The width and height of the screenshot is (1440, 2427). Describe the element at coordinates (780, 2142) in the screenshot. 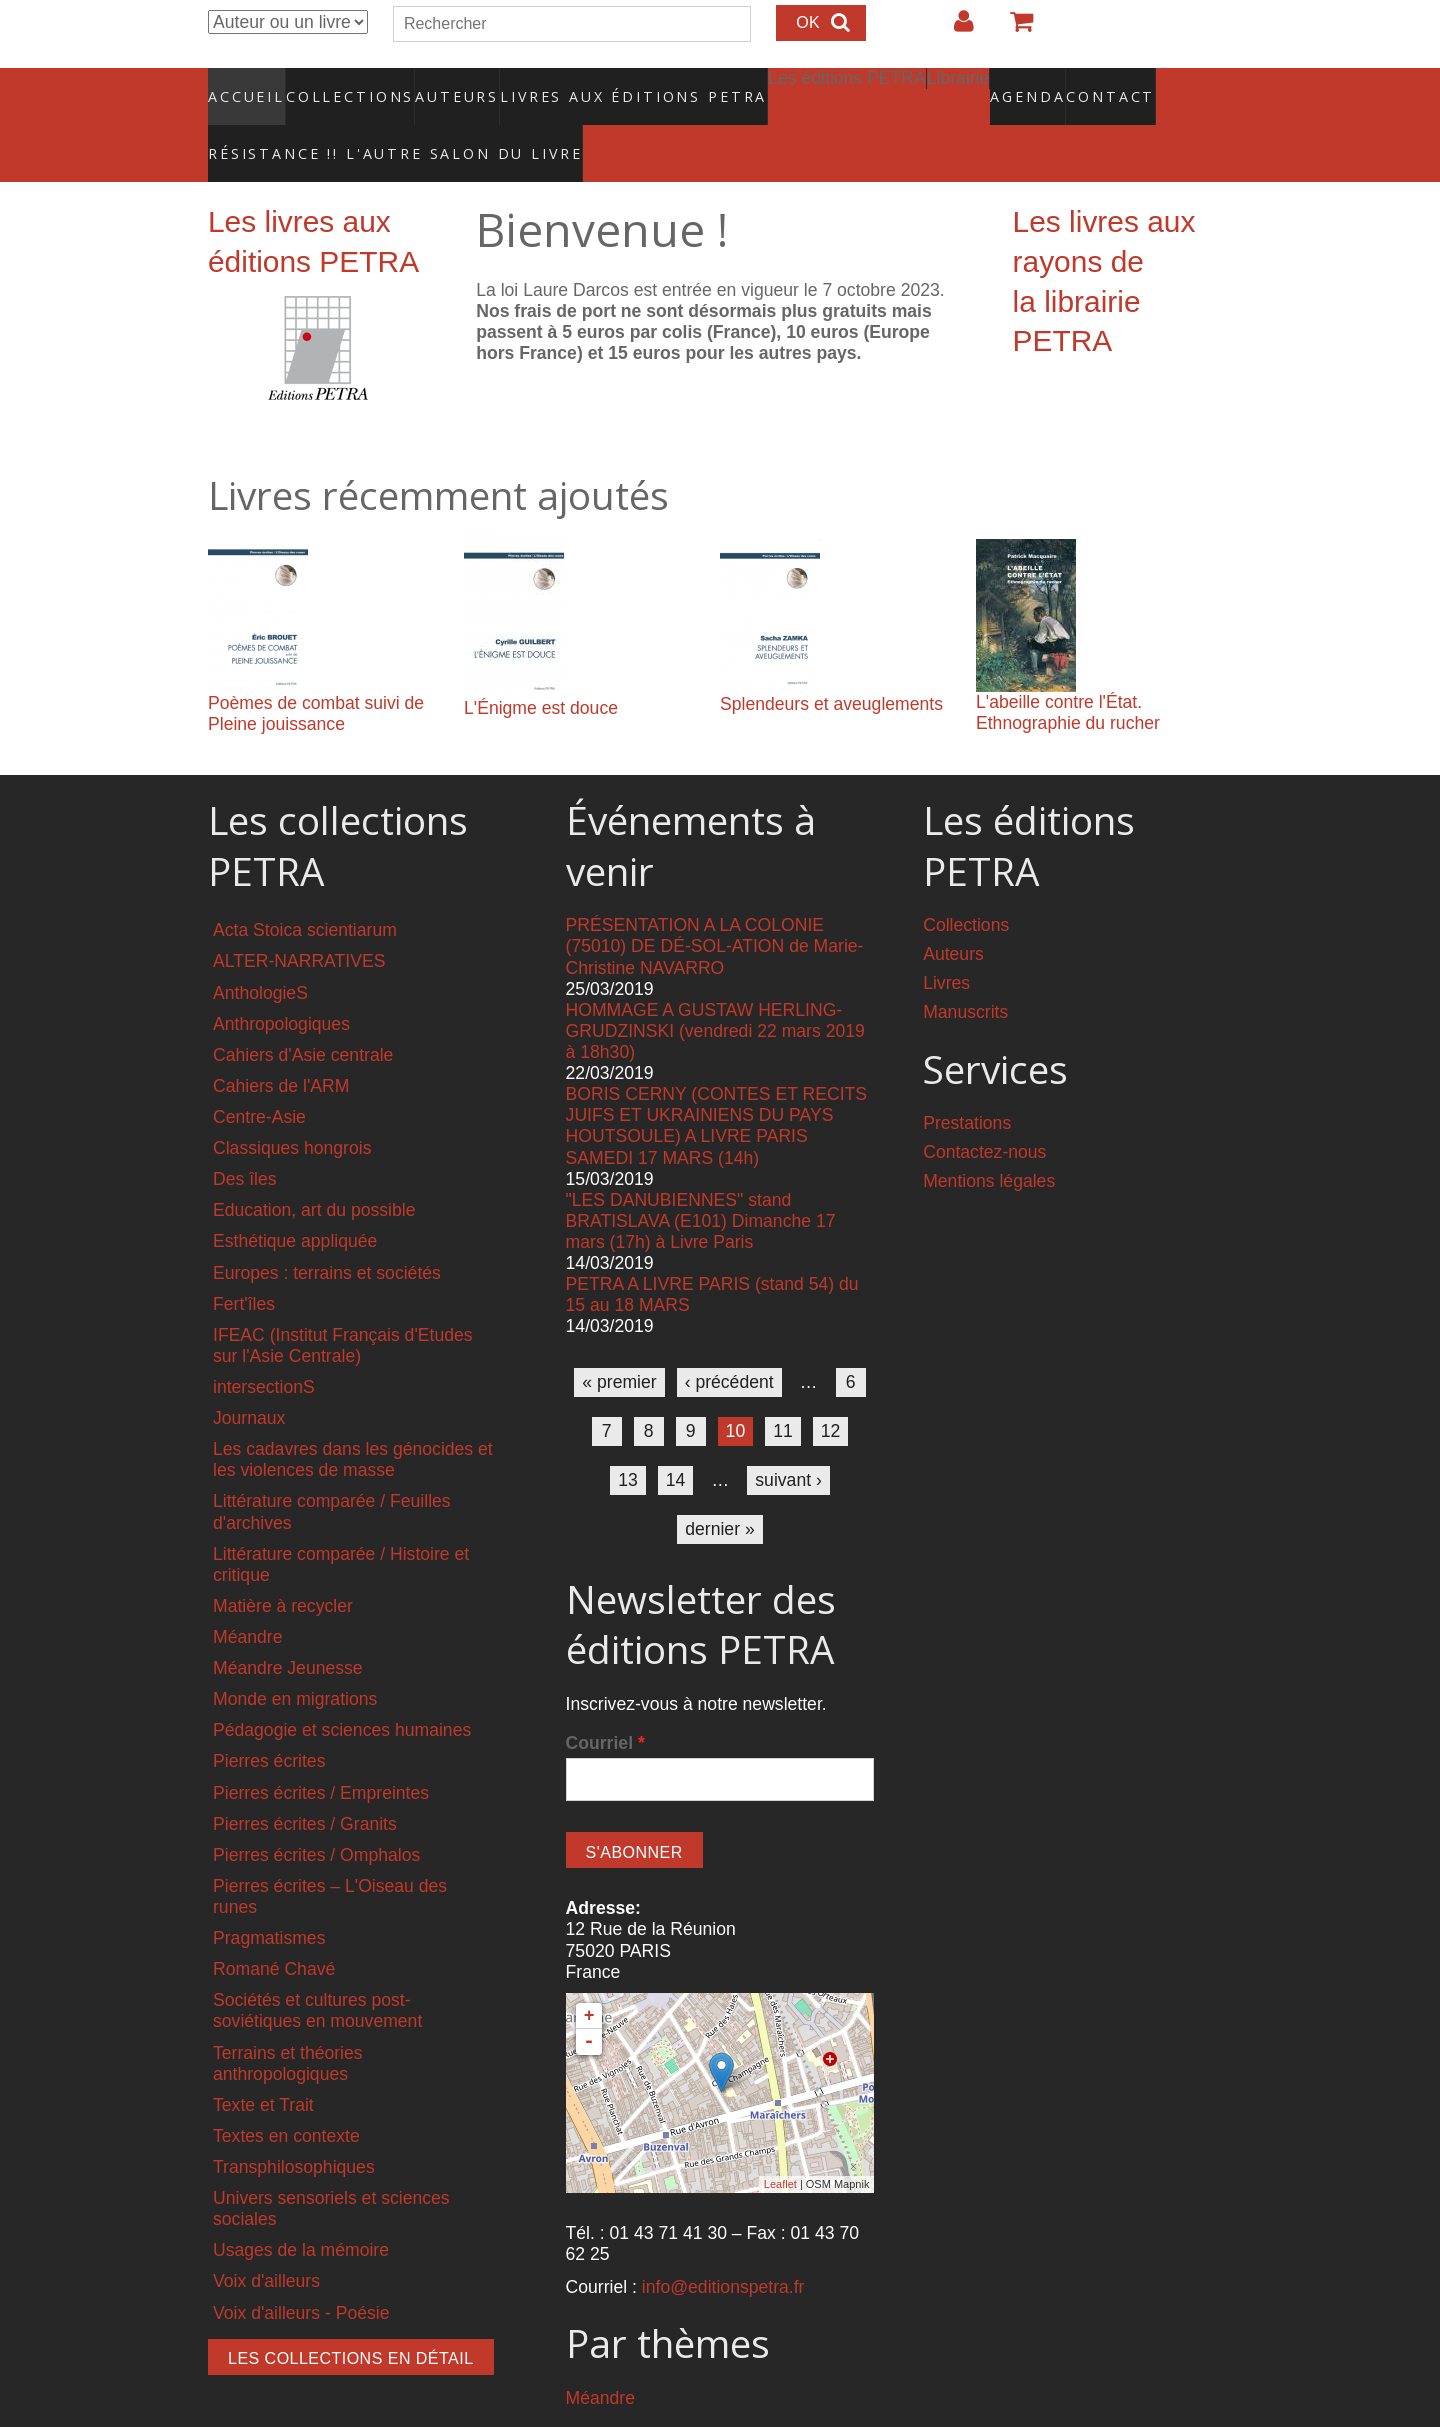

I see `Leaflet` at that location.